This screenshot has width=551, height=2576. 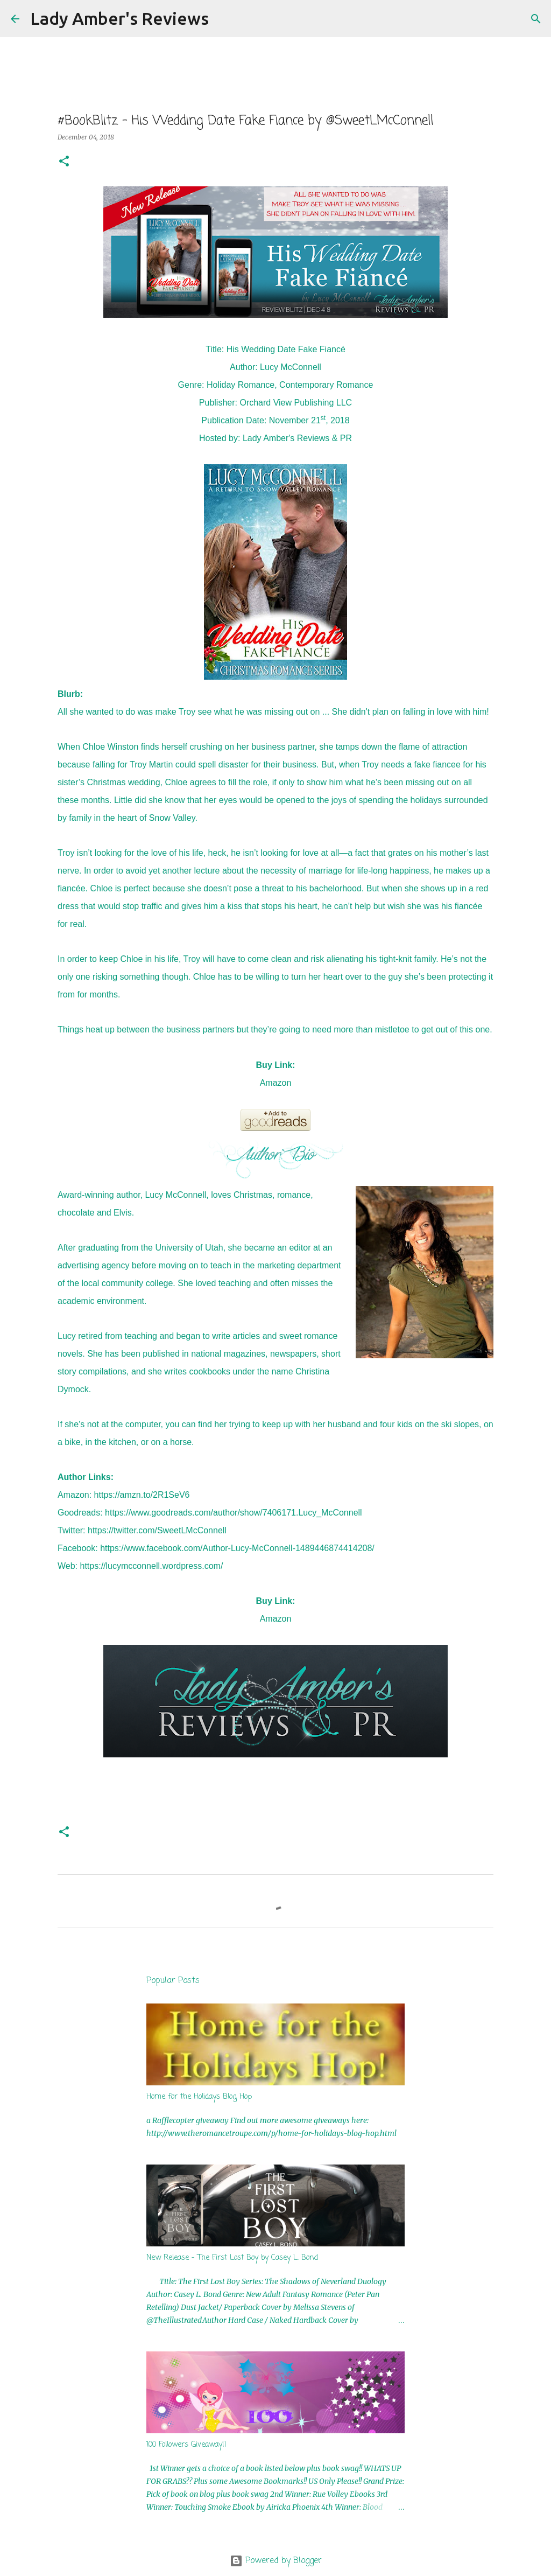 I want to click on https://lucymcconnell.wordpress.com/, so click(x=151, y=1565).